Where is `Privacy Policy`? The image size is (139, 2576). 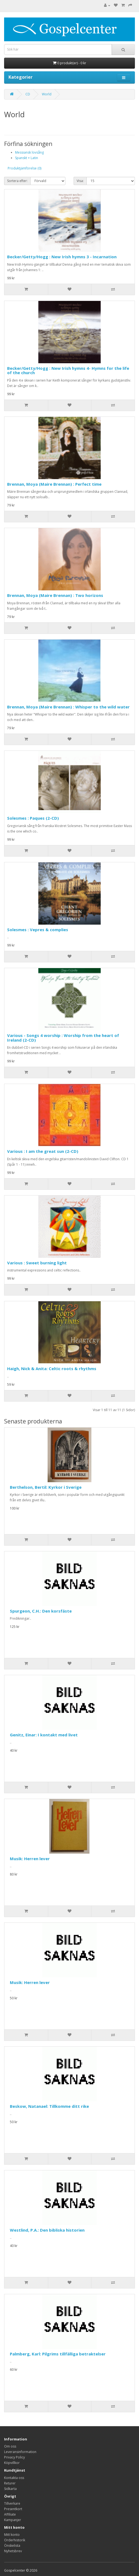
Privacy Policy is located at coordinates (14, 2457).